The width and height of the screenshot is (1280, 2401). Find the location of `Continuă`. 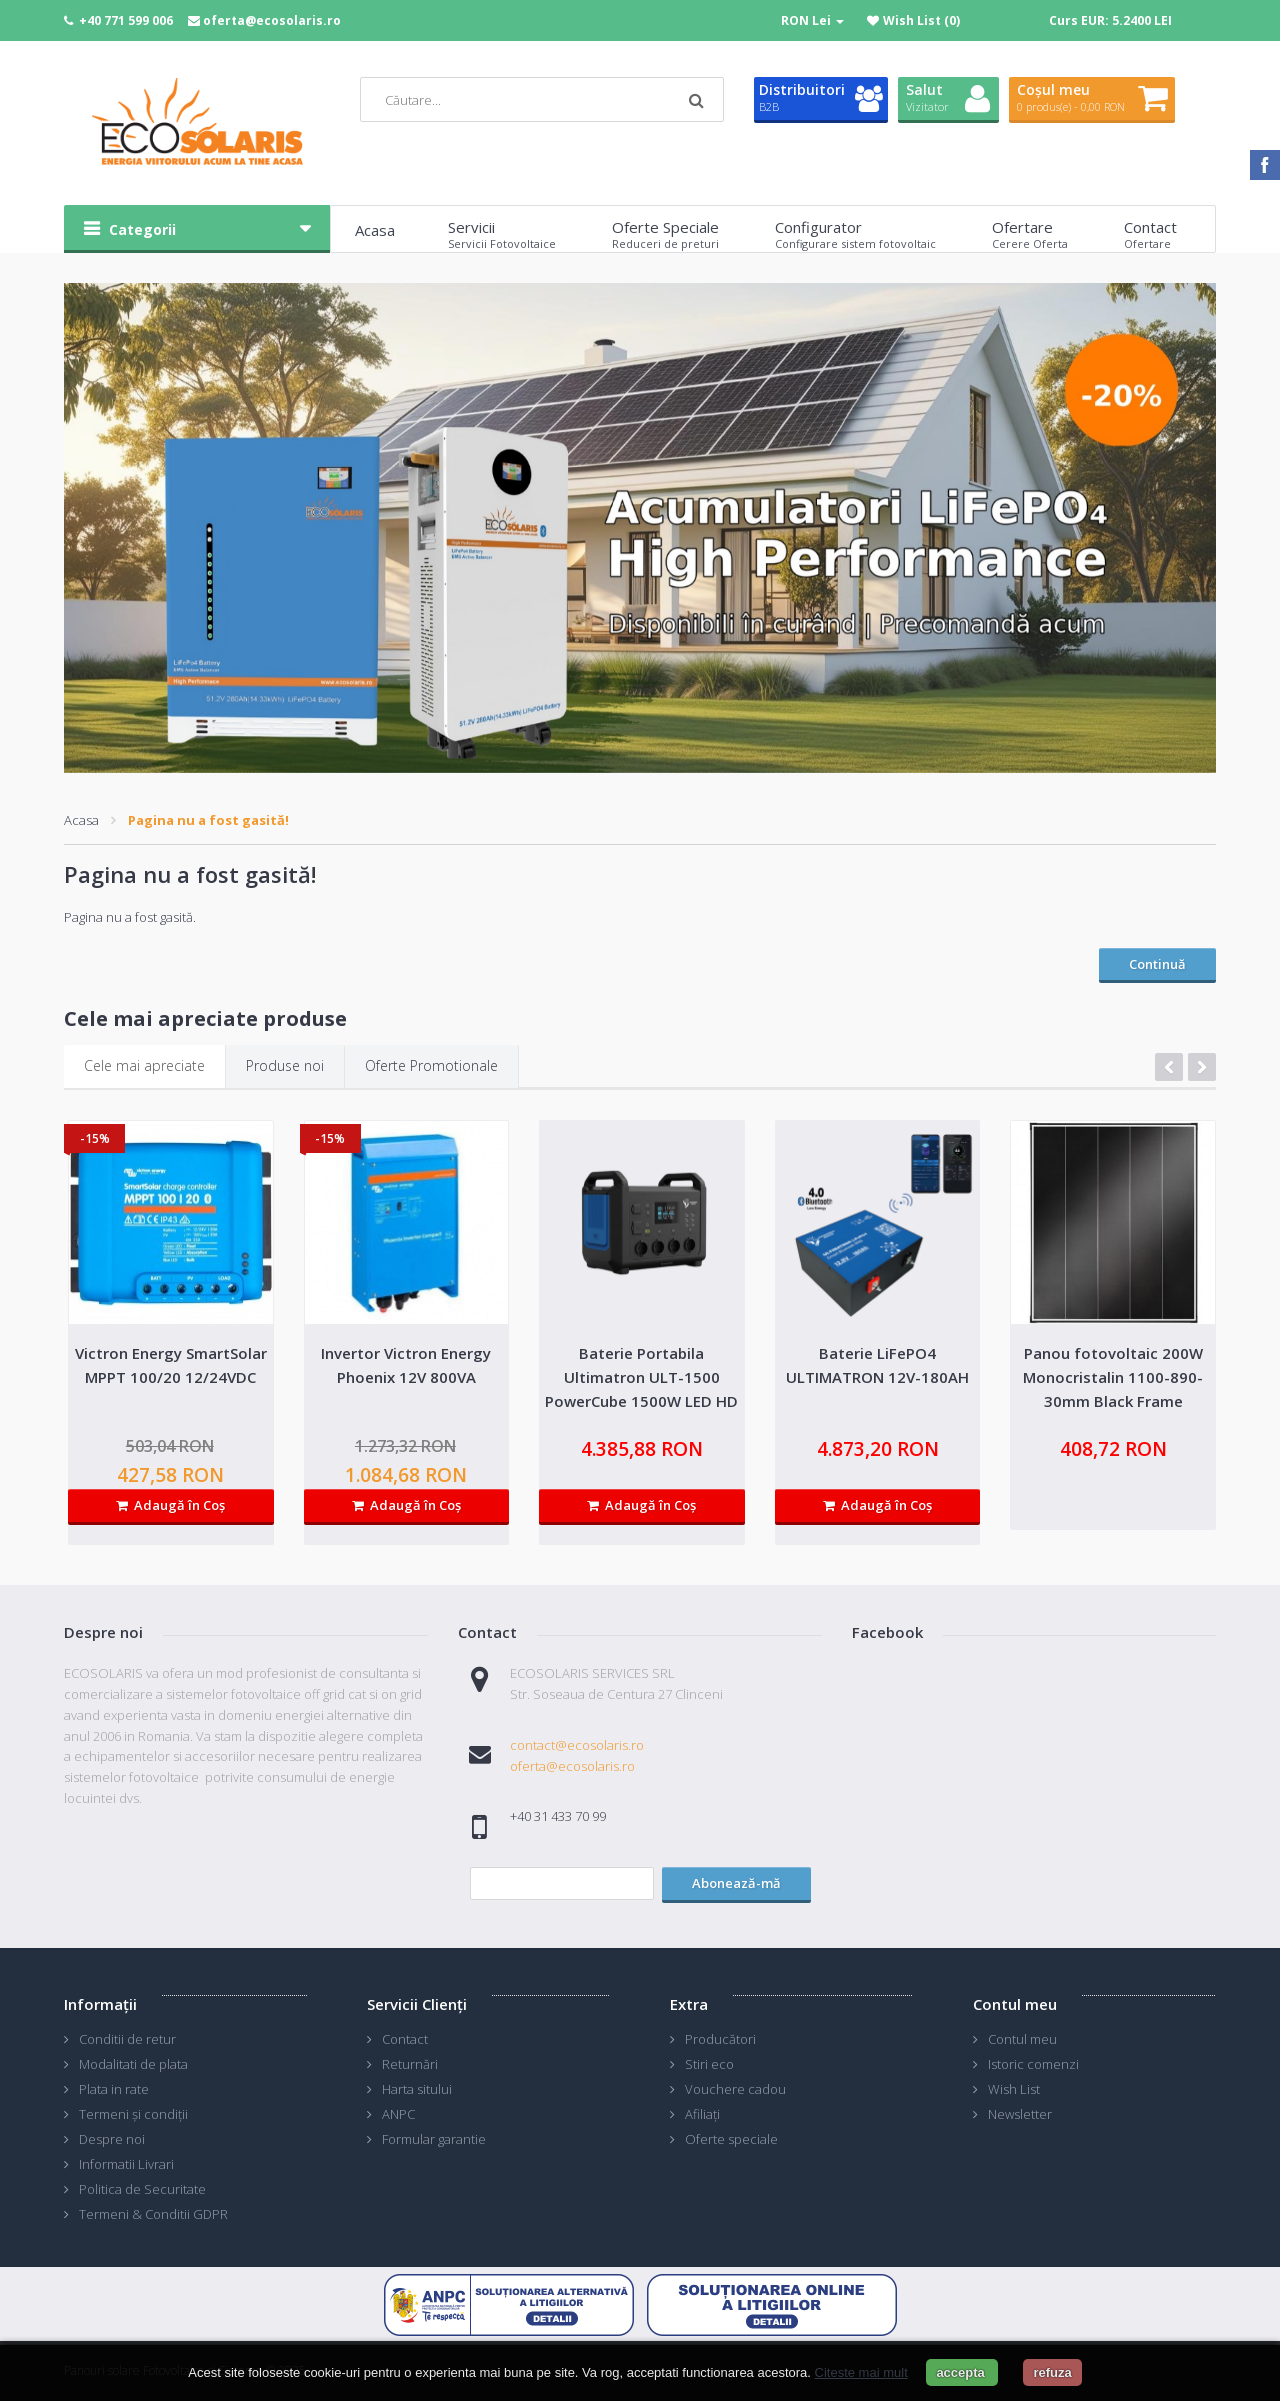

Continuă is located at coordinates (1157, 964).